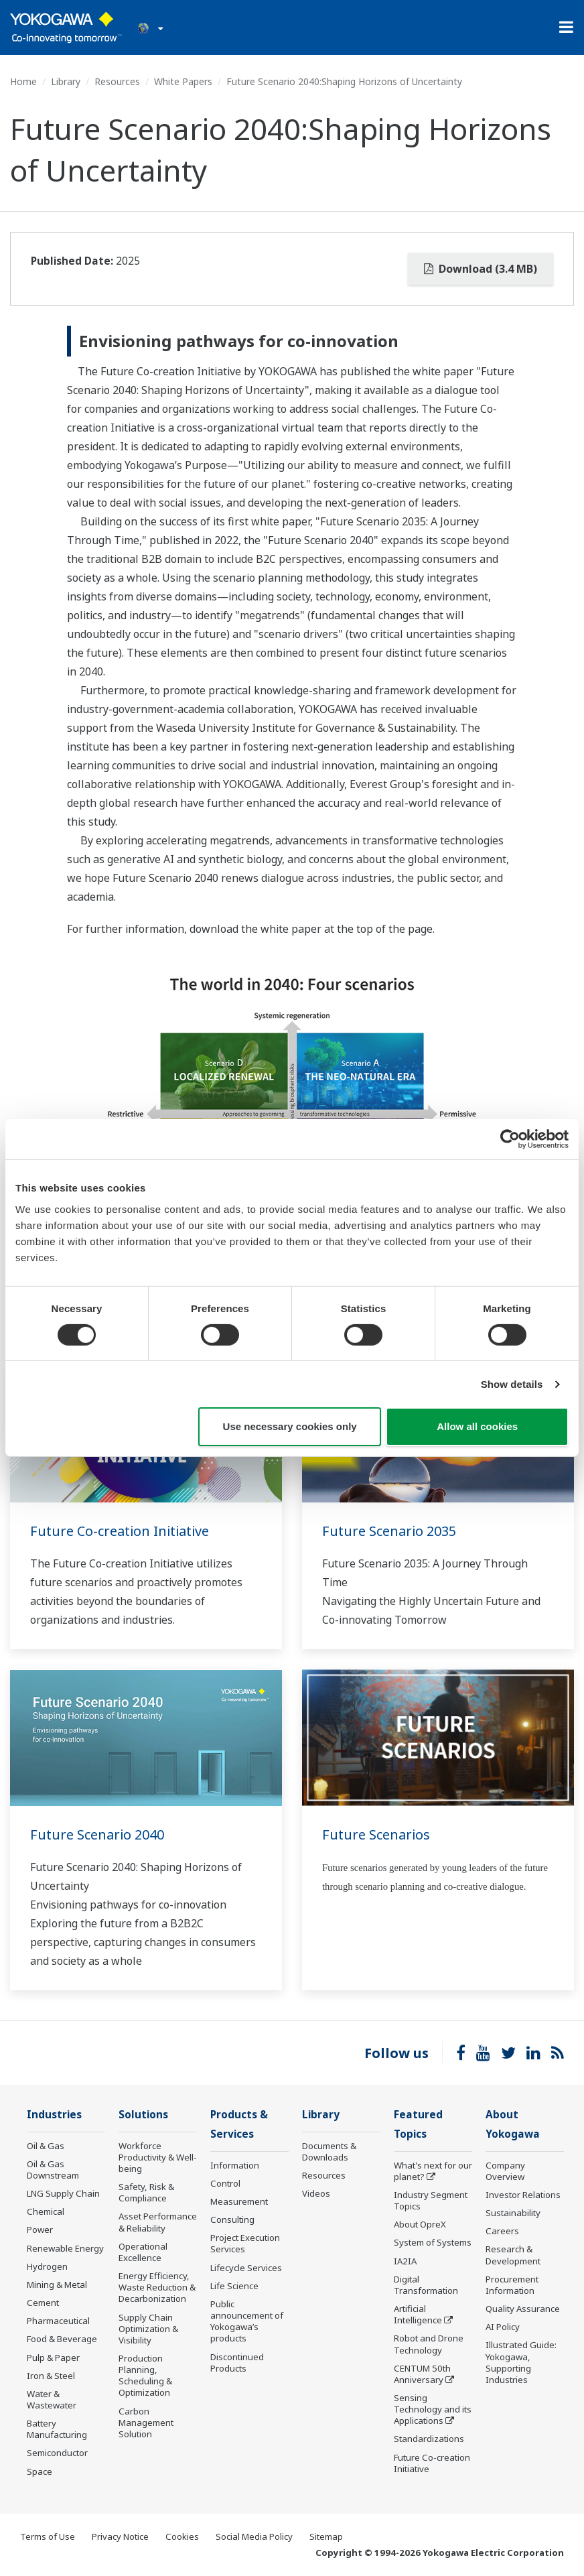  What do you see at coordinates (405, 2261) in the screenshot?
I see `IA2IA` at bounding box center [405, 2261].